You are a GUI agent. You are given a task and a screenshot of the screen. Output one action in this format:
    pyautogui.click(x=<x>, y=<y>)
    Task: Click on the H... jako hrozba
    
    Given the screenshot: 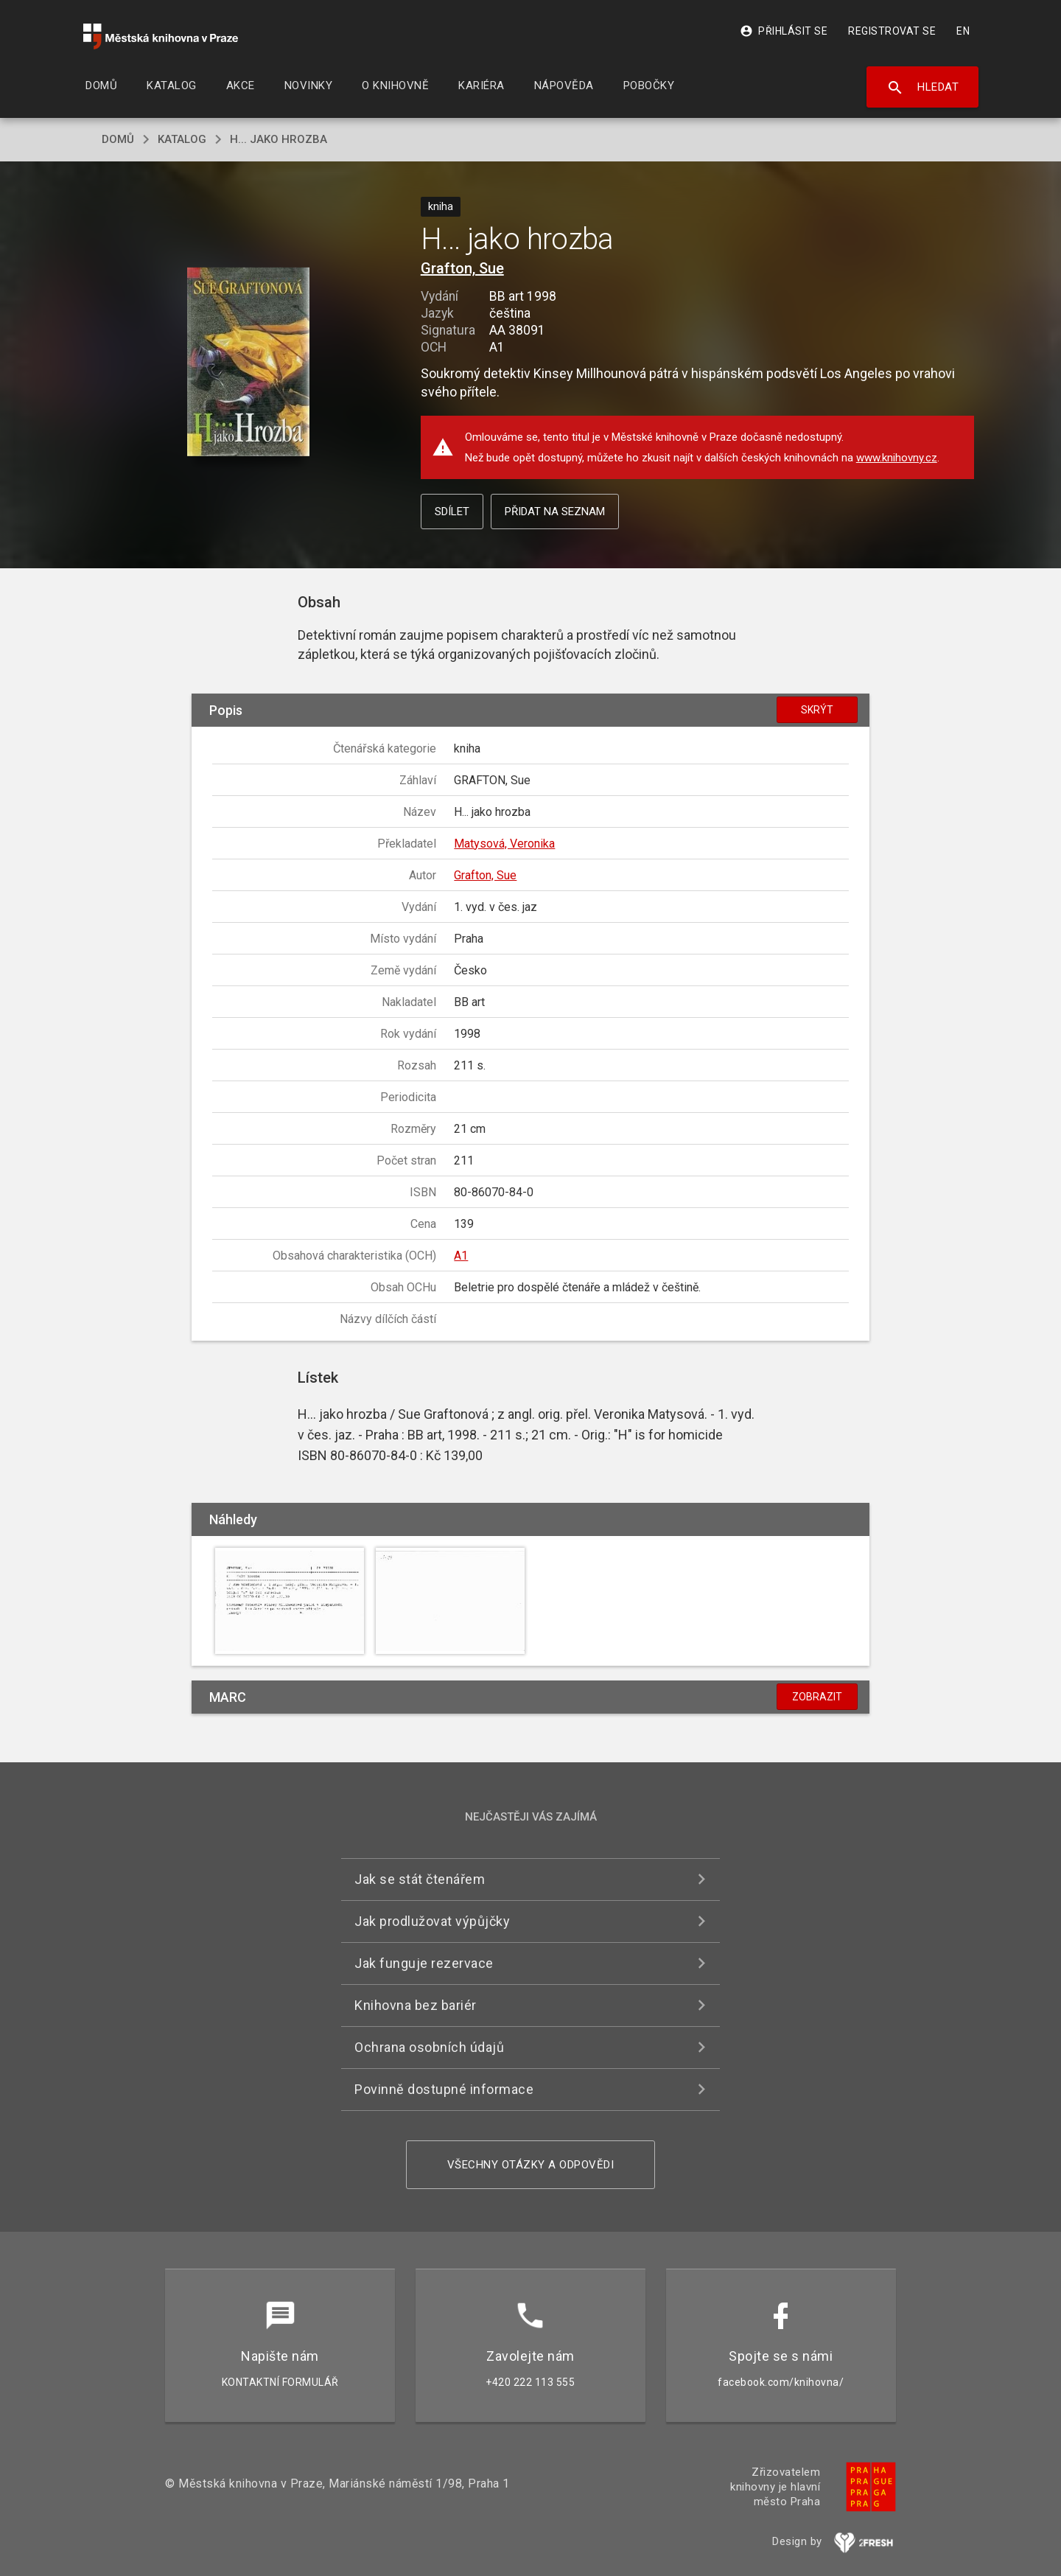 What is the action you would take?
    pyautogui.click(x=278, y=139)
    